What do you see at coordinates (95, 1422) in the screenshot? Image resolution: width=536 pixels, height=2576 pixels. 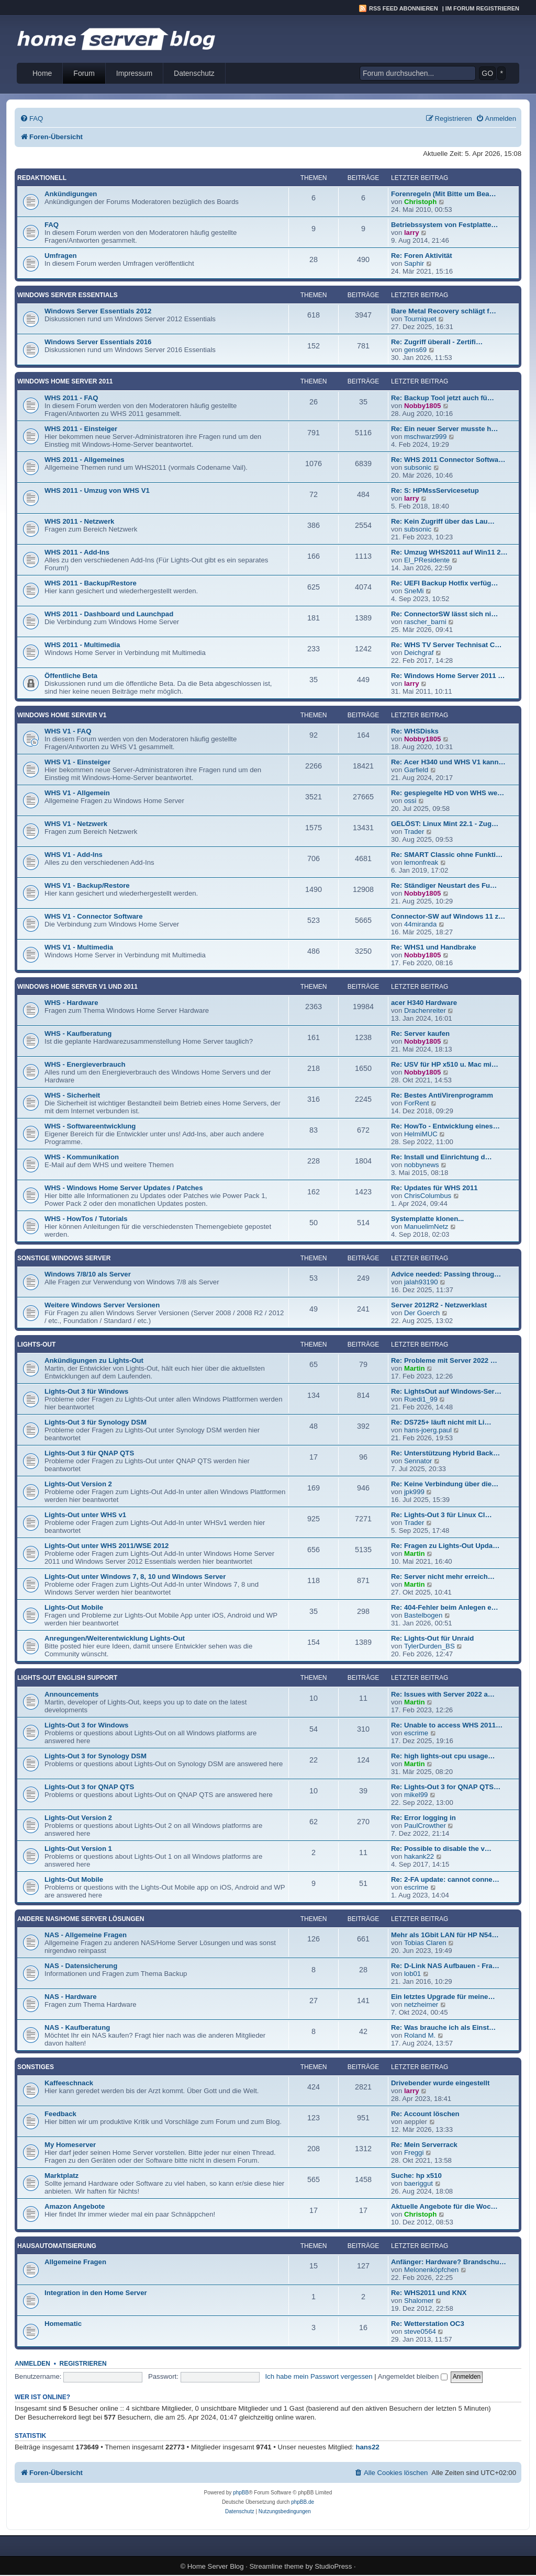 I see `Lights-Out 3 für Synology DSM` at bounding box center [95, 1422].